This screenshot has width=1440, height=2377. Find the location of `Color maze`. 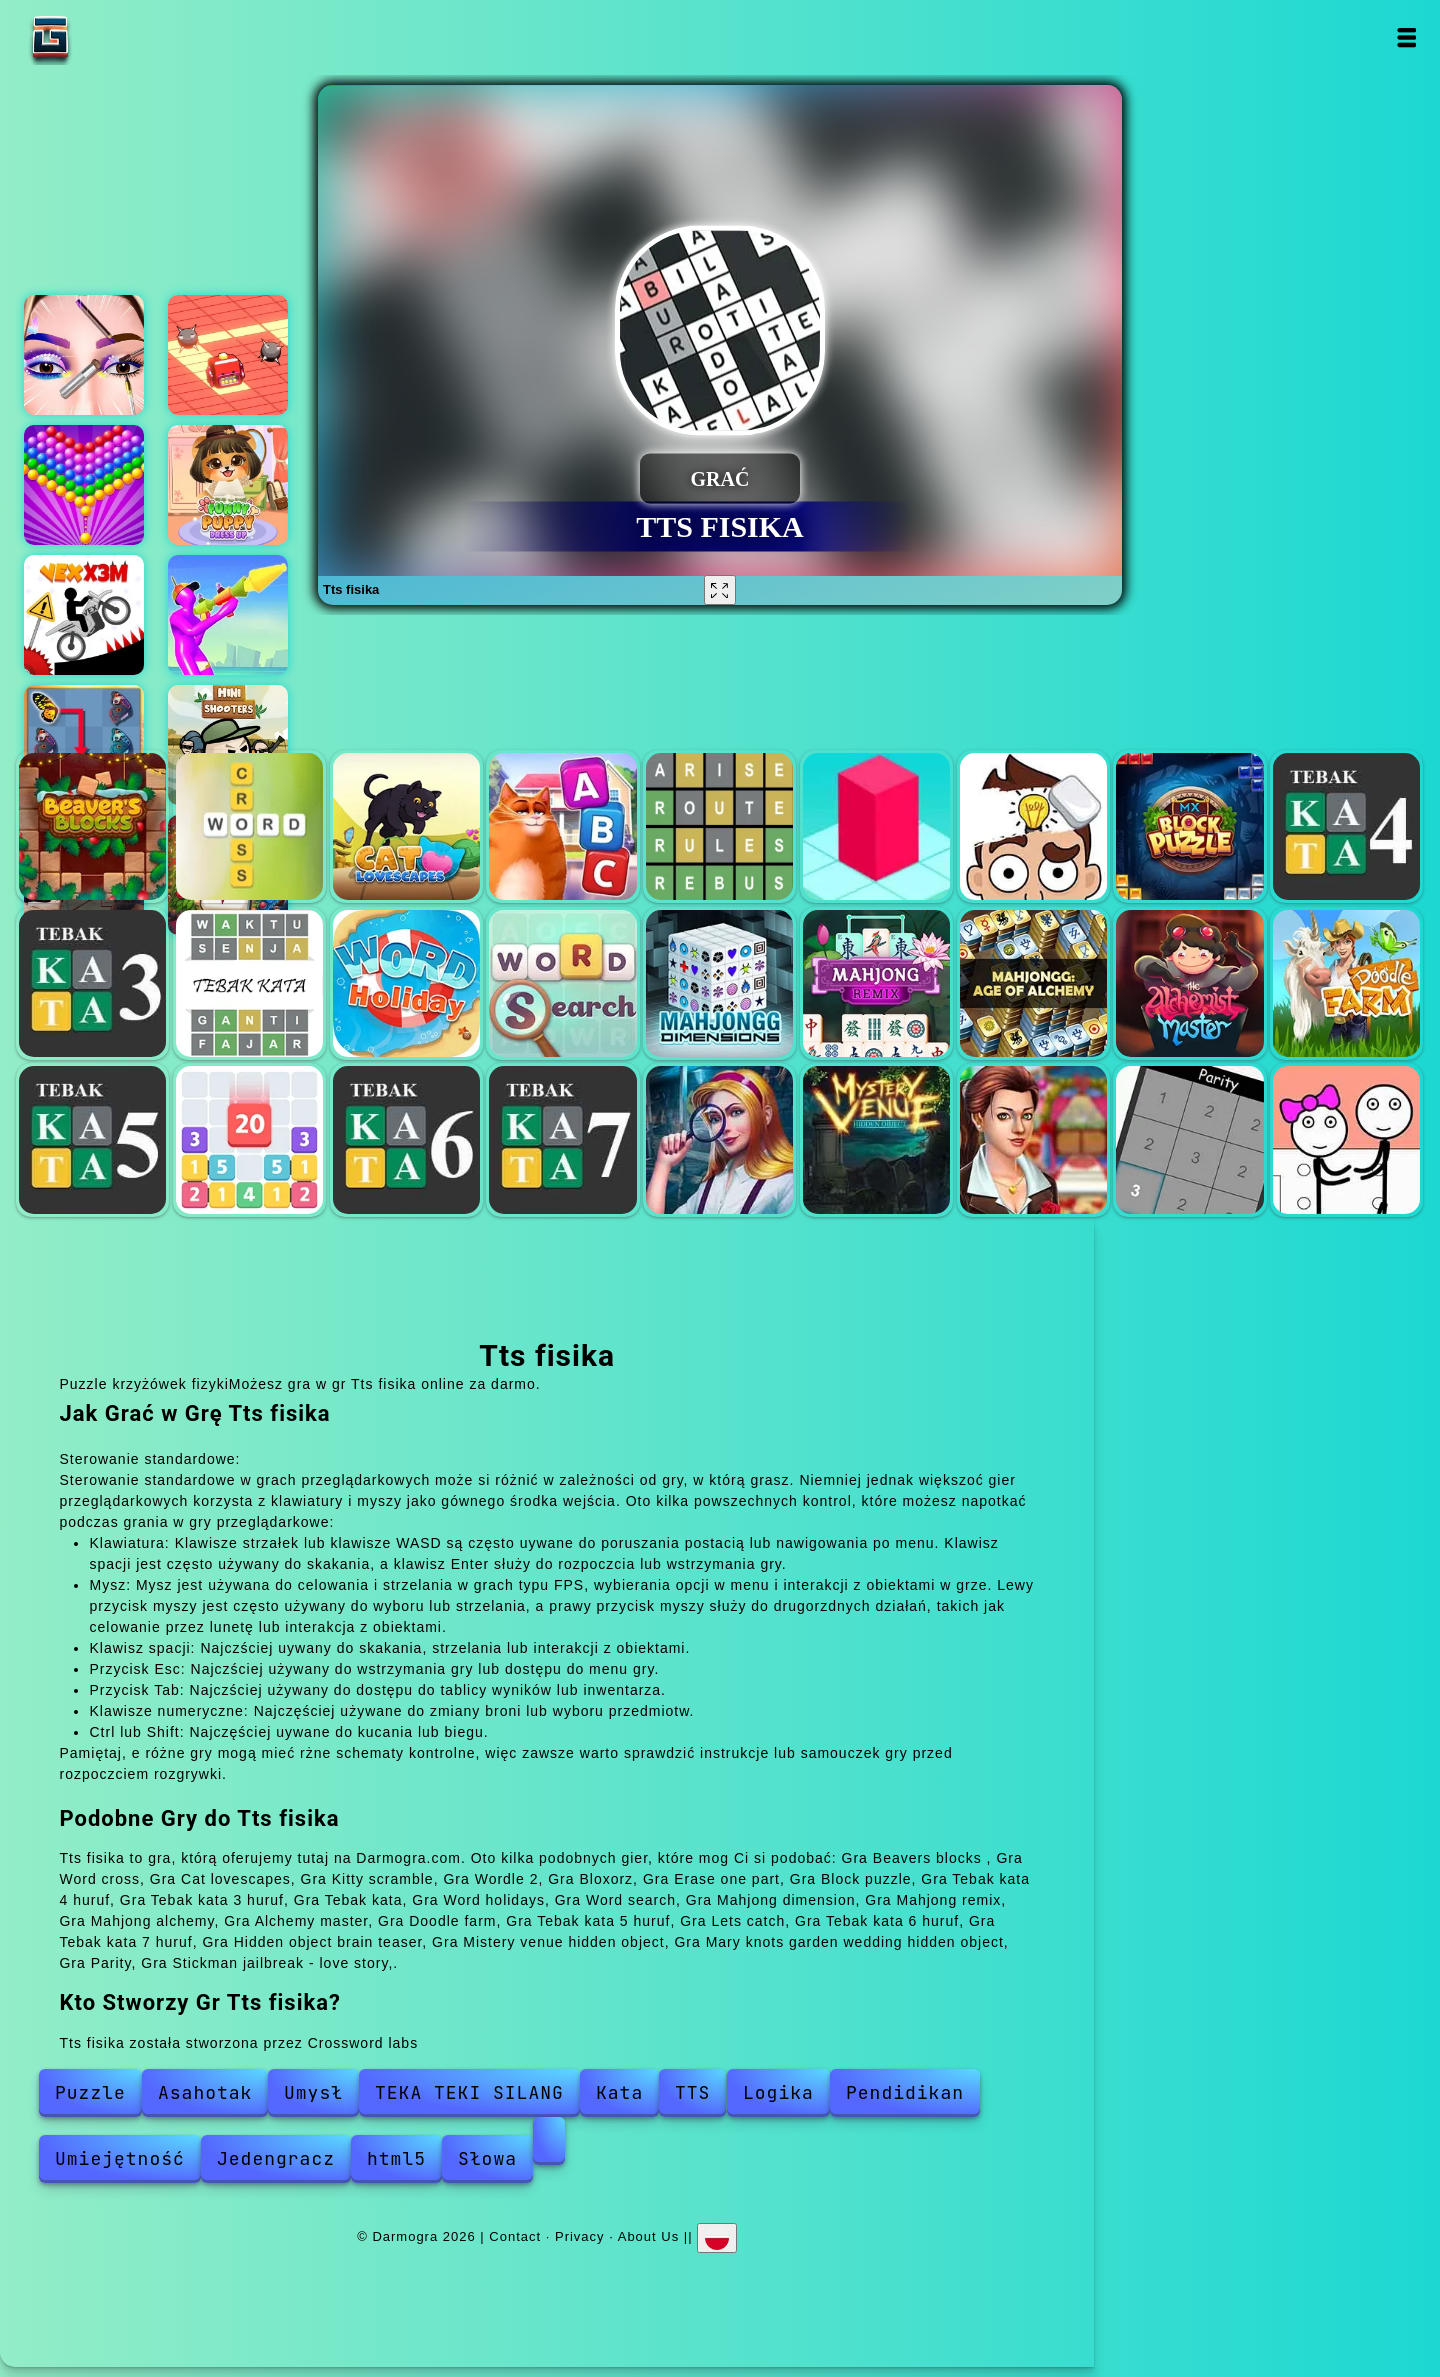

Color maze is located at coordinates (228, 355).